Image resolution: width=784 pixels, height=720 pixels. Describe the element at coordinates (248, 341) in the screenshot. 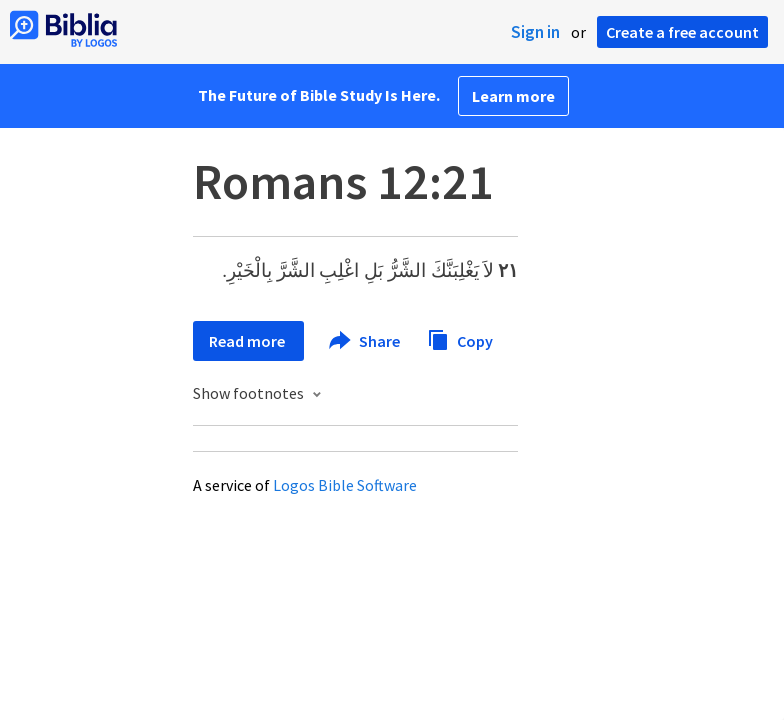

I see `Read more` at that location.